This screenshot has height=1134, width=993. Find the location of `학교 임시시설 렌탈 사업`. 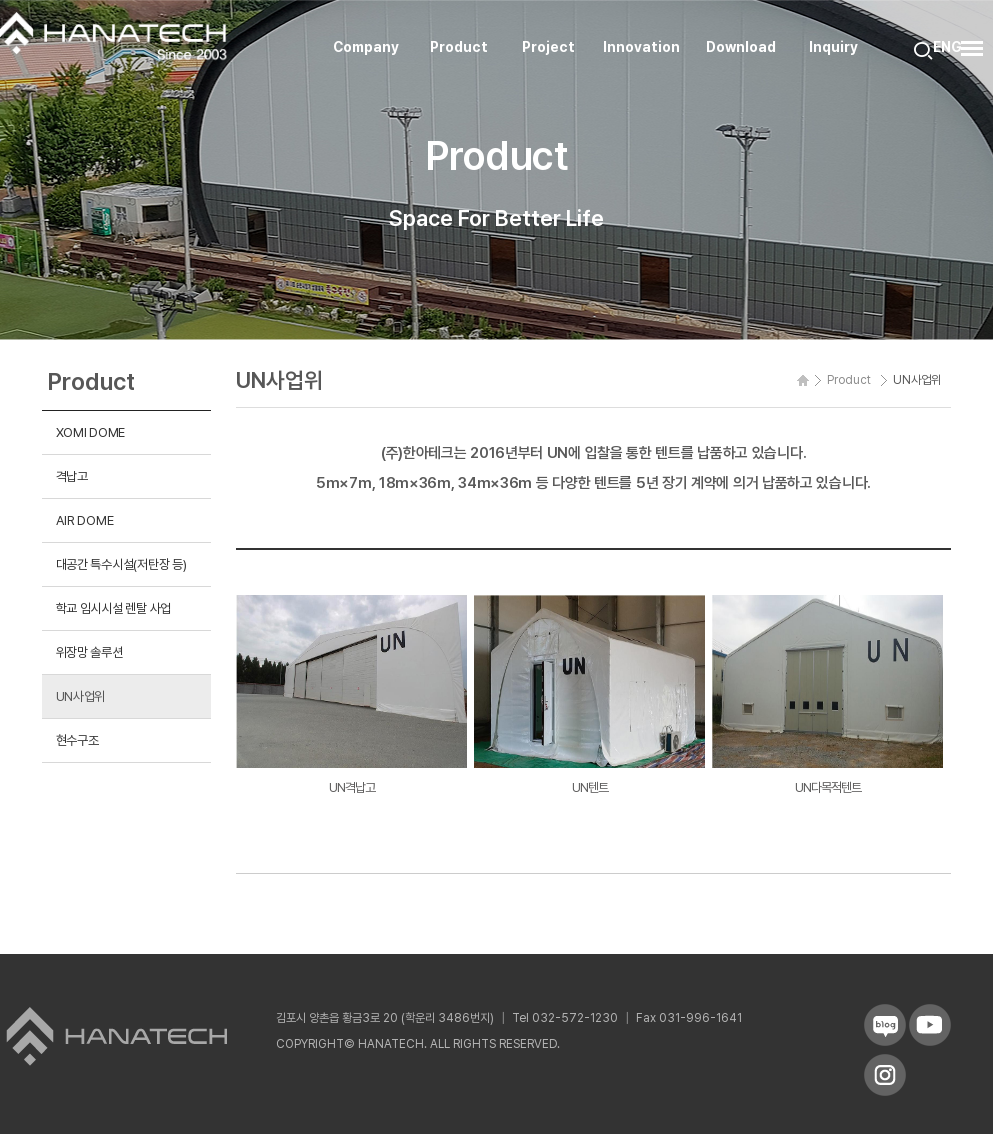

학교 임시시설 렌탈 사업 is located at coordinates (114, 608).